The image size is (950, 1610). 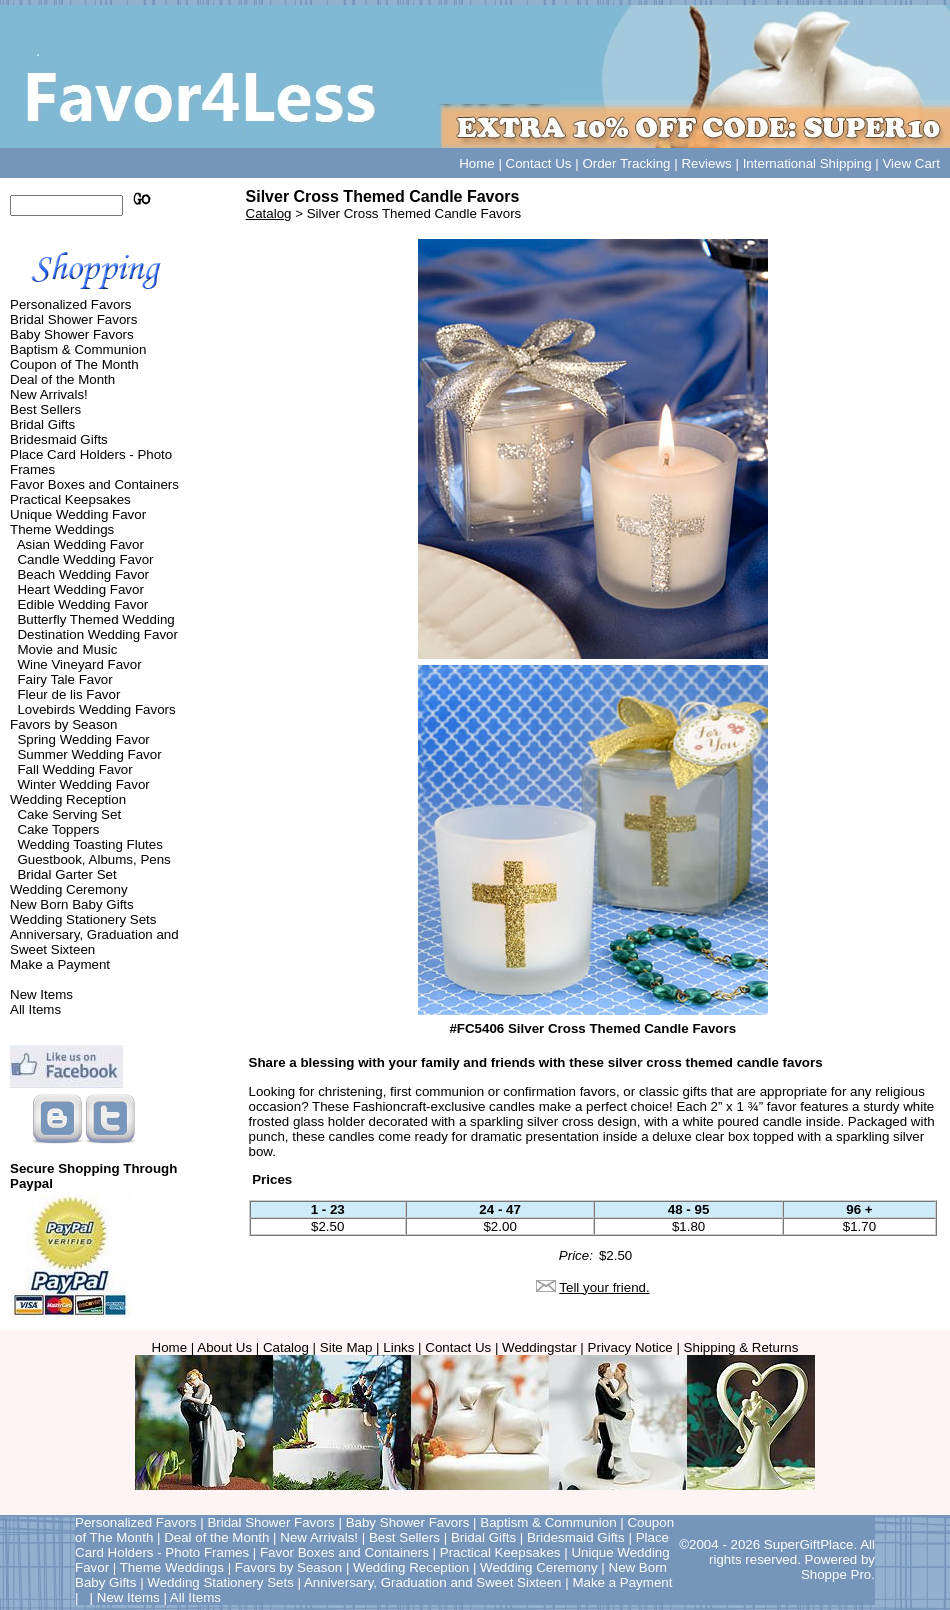 What do you see at coordinates (59, 439) in the screenshot?
I see `Bridesmaid Gifts` at bounding box center [59, 439].